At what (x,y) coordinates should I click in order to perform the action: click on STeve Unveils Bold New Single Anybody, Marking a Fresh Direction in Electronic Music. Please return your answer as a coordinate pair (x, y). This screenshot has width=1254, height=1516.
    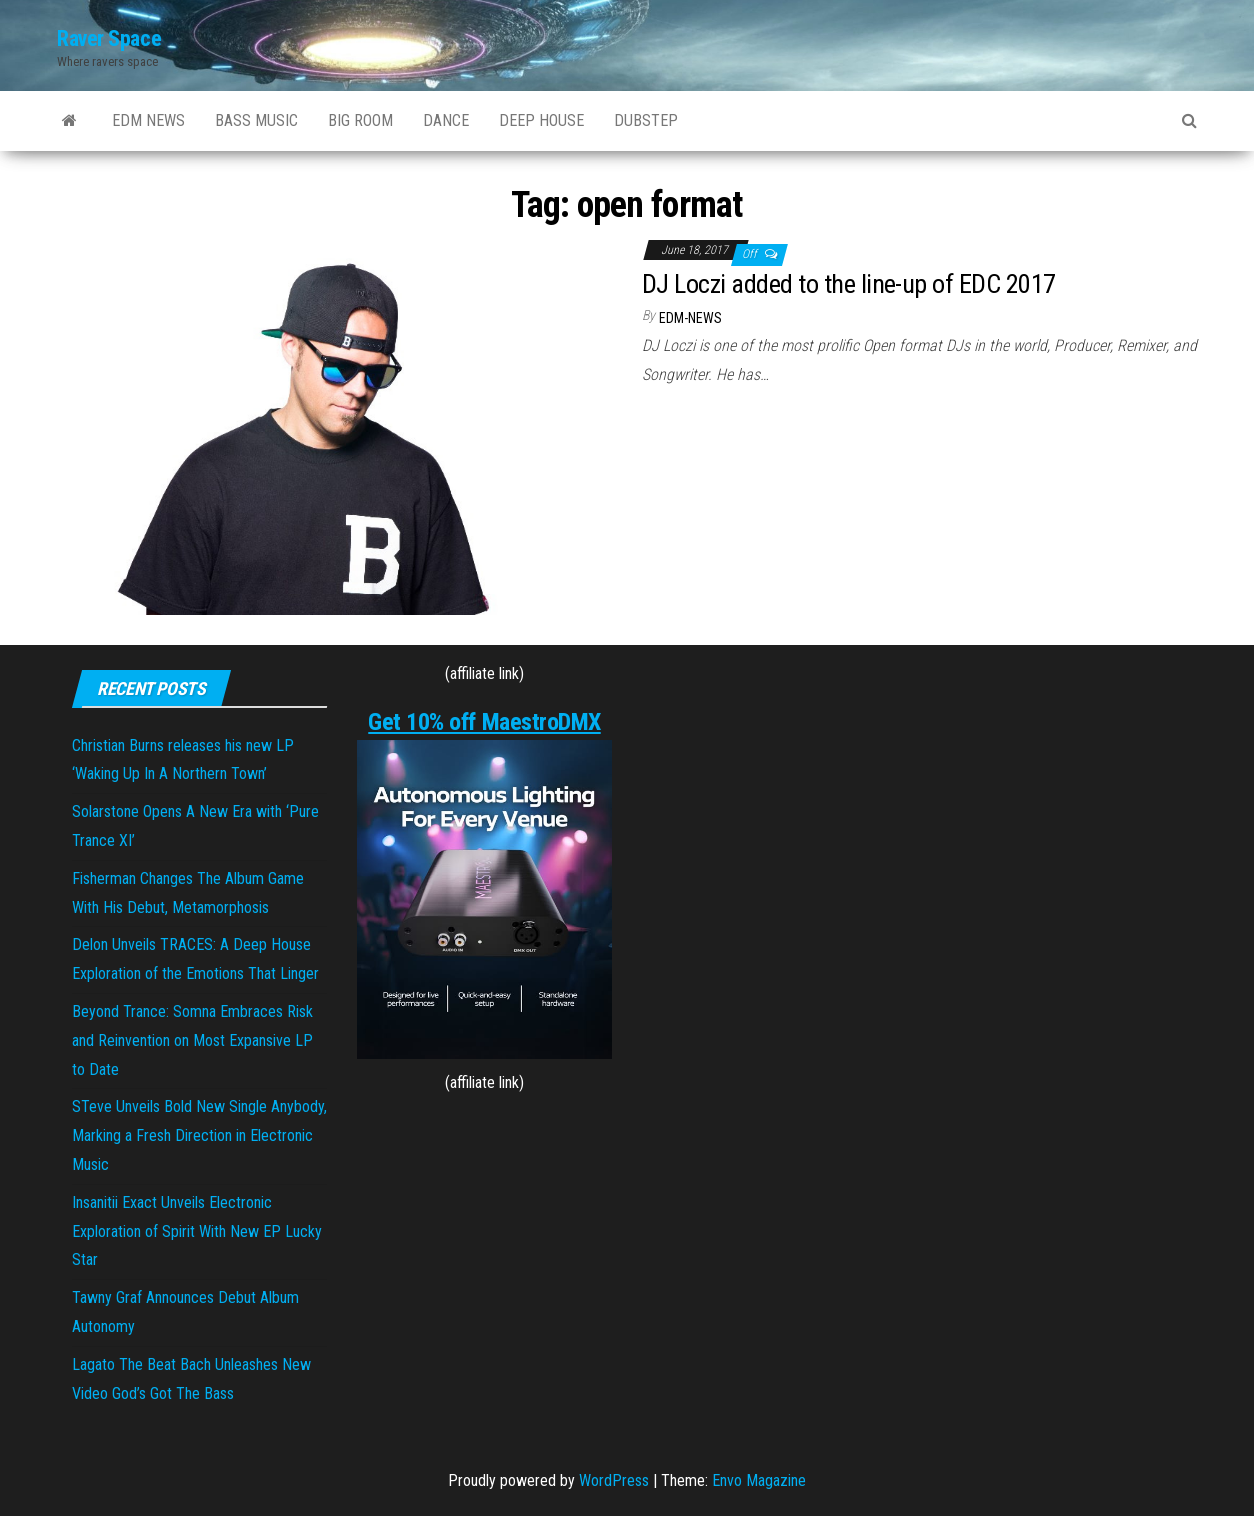
    Looking at the image, I should click on (199, 1135).